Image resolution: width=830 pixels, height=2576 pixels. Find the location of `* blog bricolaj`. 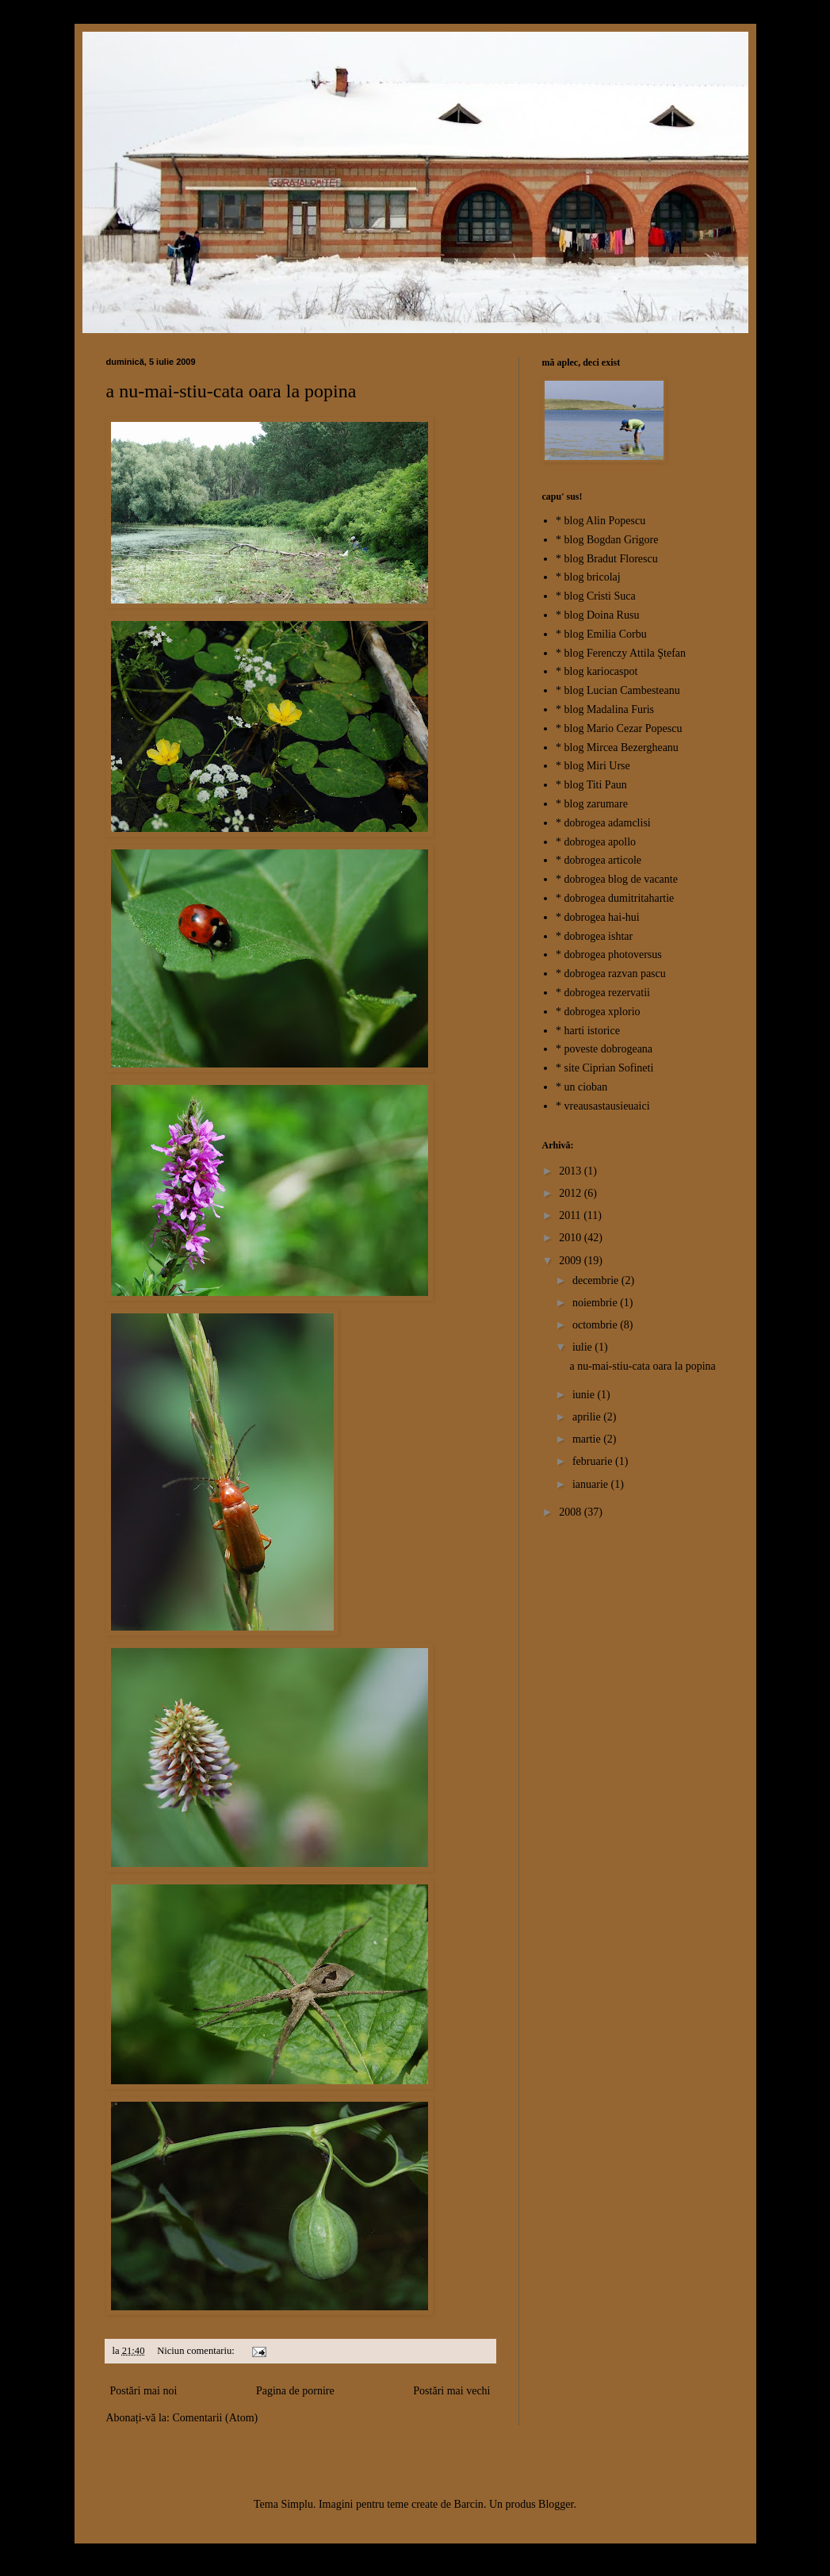

* blog bricolaj is located at coordinates (588, 577).